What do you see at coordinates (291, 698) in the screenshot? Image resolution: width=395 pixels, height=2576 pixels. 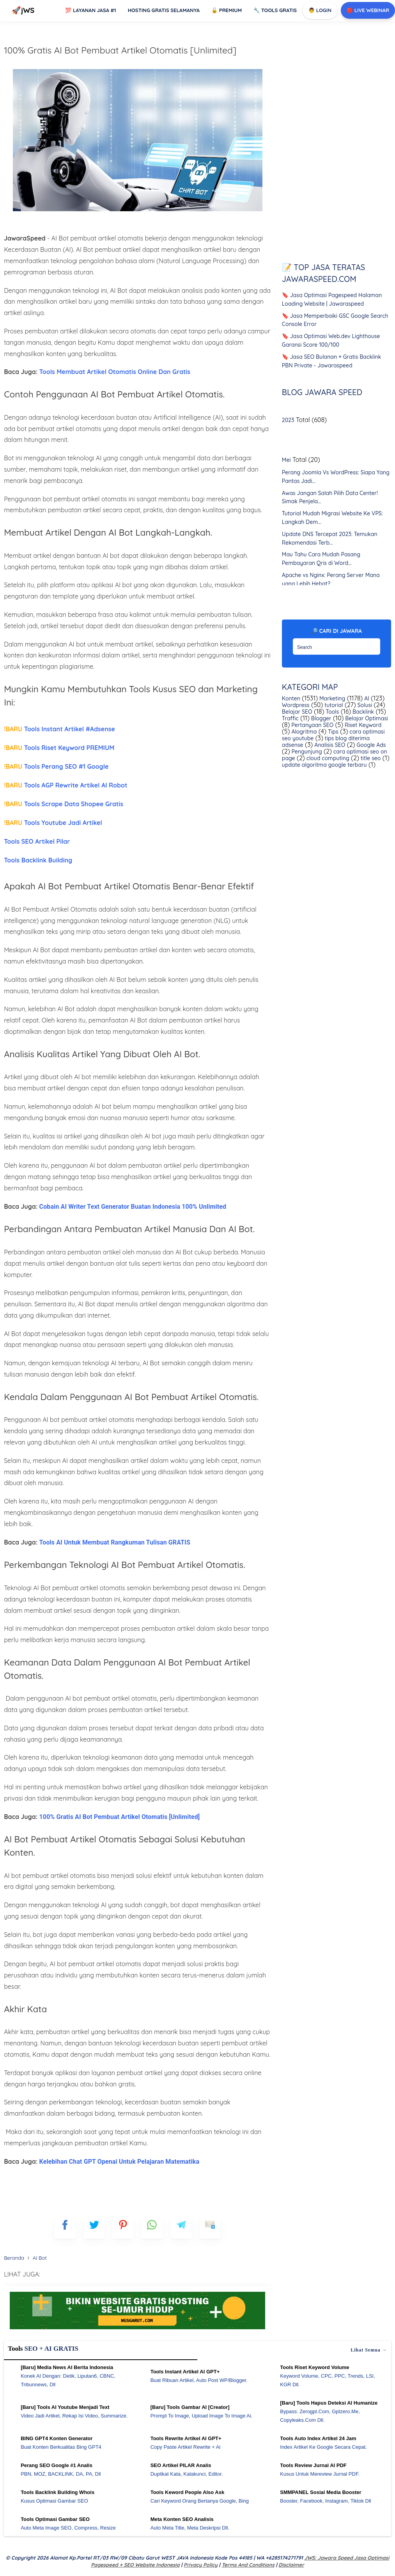 I see `Konten` at bounding box center [291, 698].